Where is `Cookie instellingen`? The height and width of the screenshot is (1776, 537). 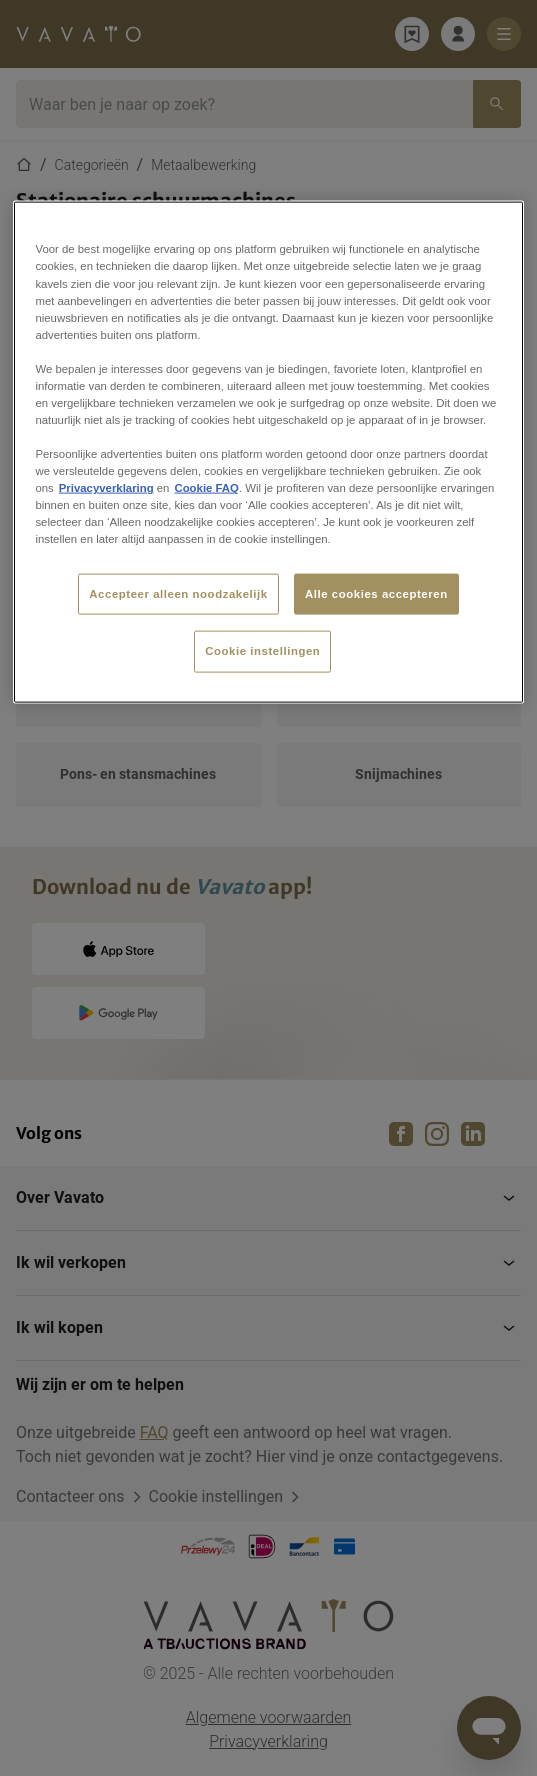 Cookie instellingen is located at coordinates (262, 651).